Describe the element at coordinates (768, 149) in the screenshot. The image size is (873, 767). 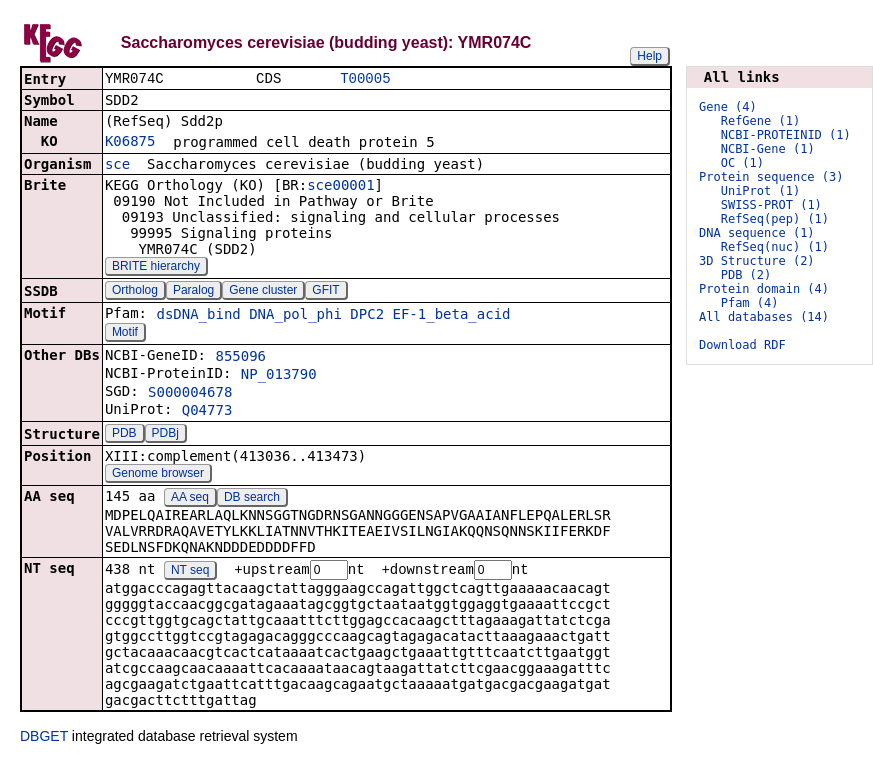
I see `NCBI-Gene (1)` at that location.